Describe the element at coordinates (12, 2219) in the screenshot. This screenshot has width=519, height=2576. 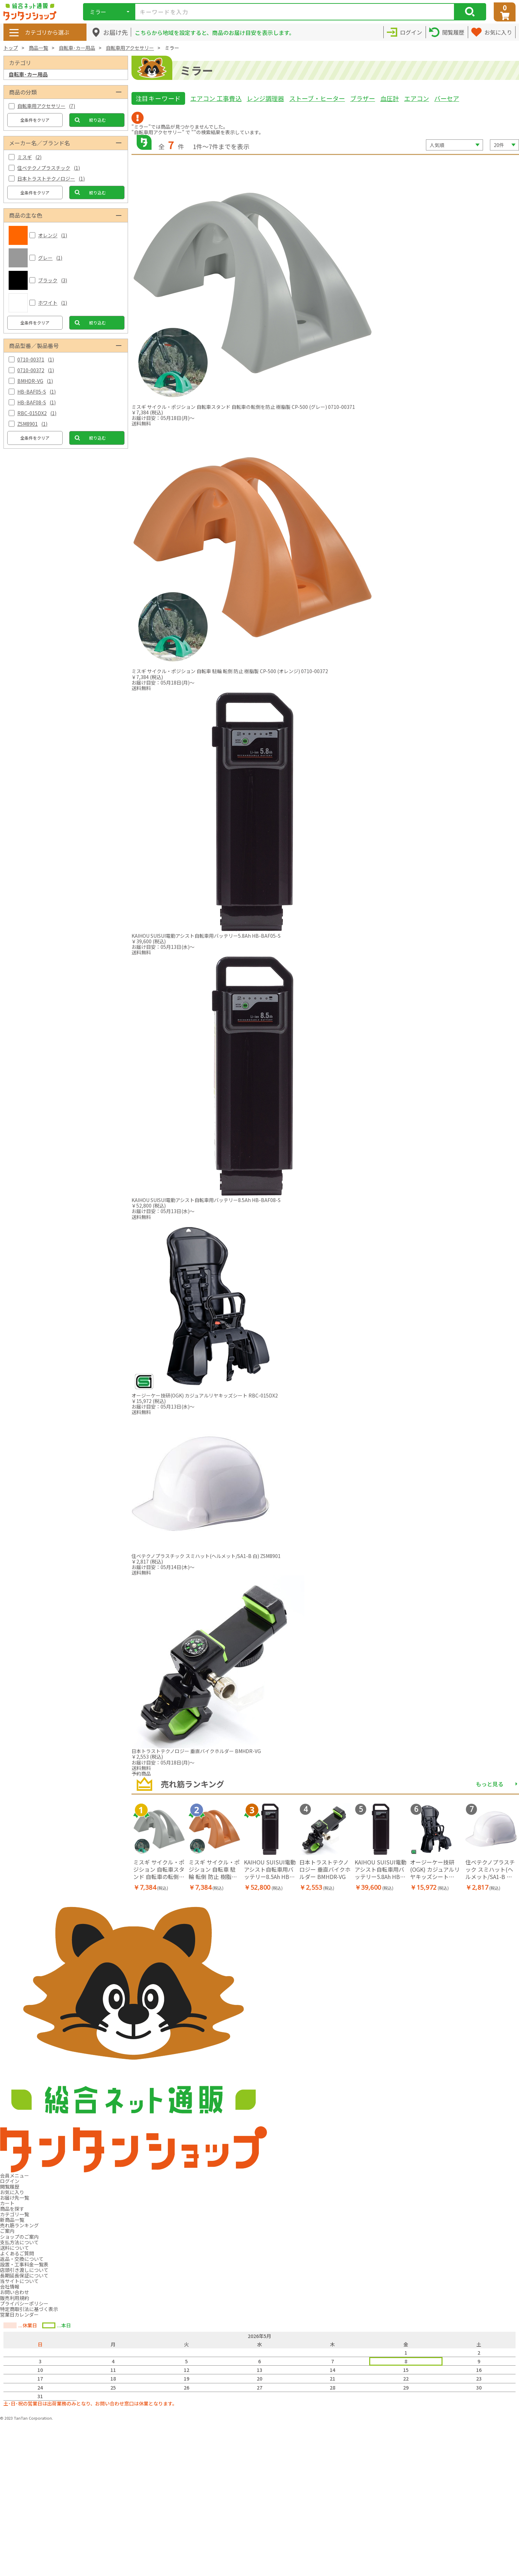
I see `新商品一覧` at that location.